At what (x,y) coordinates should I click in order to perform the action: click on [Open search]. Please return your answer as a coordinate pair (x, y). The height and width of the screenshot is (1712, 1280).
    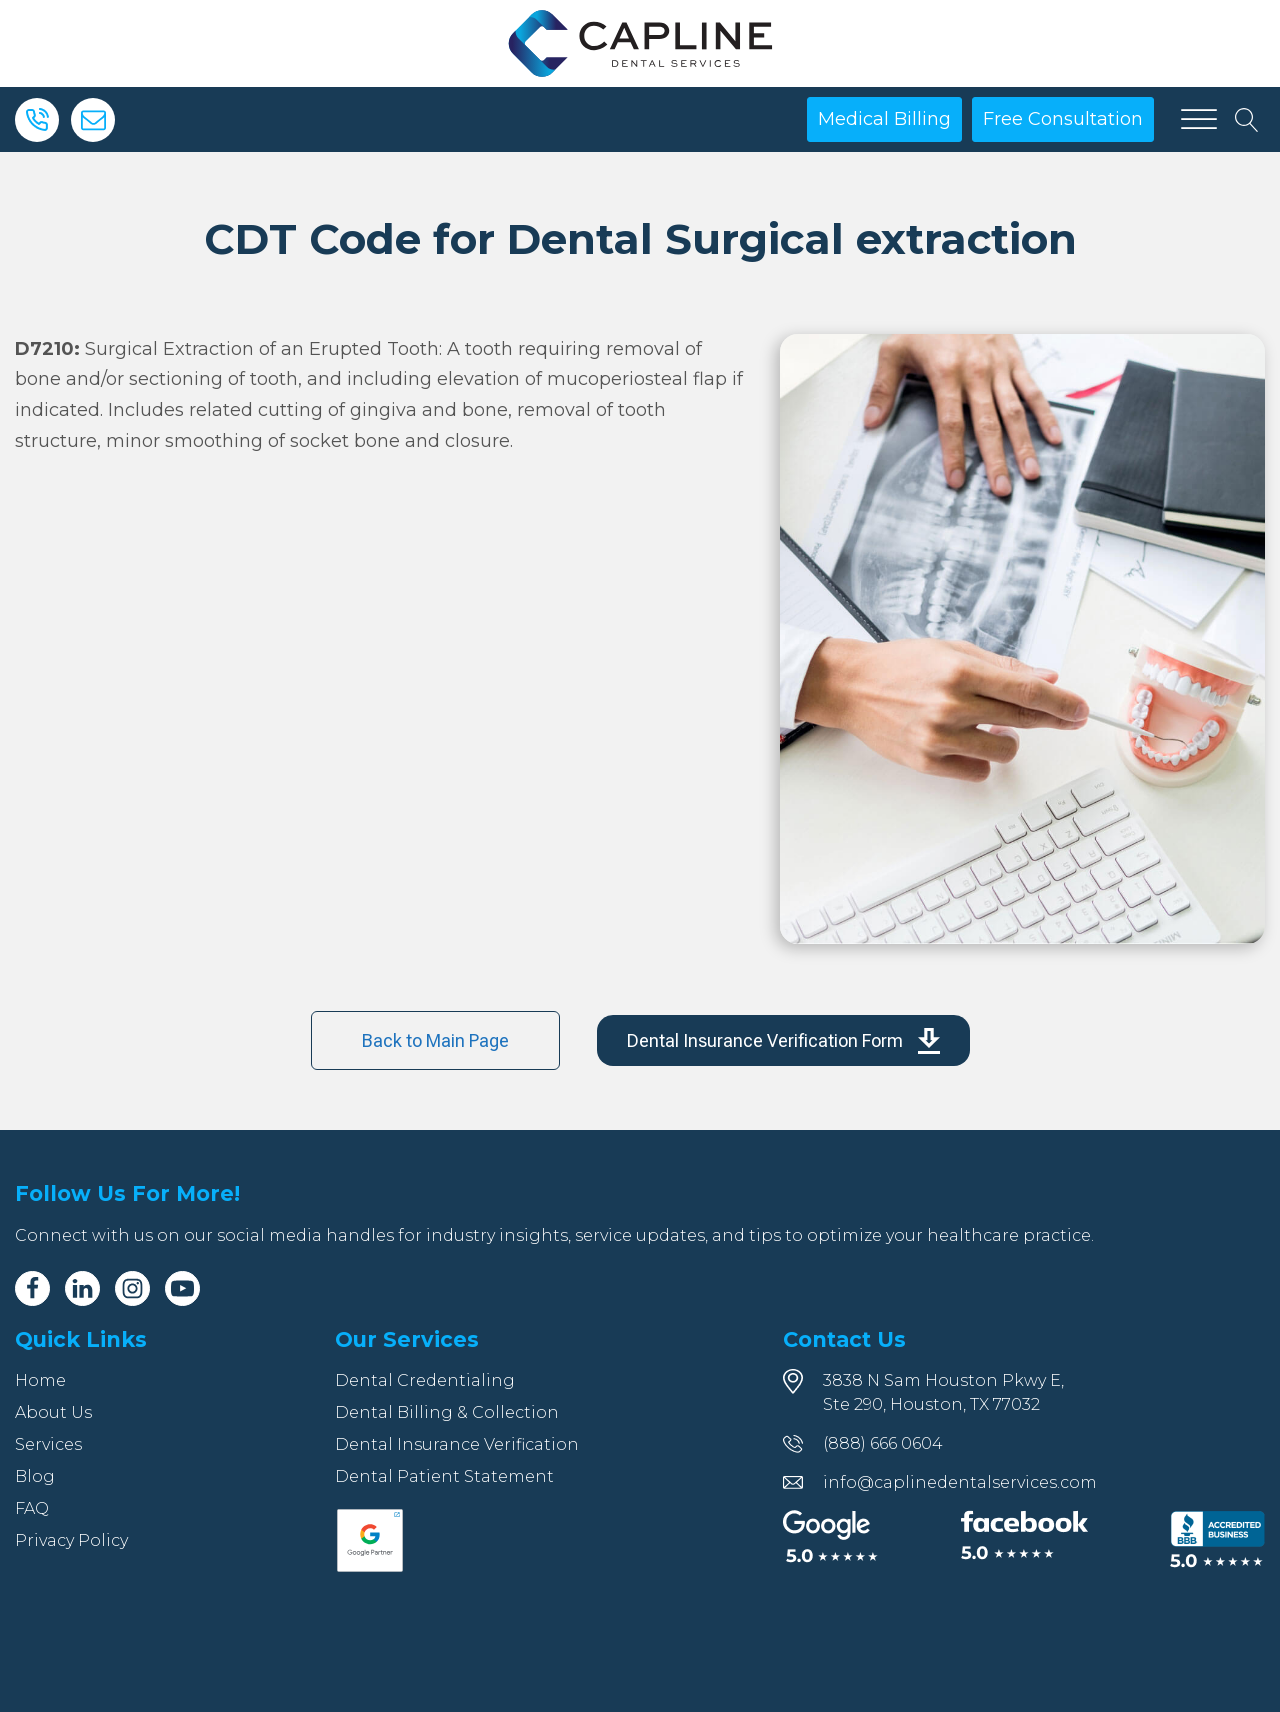
    Looking at the image, I should click on (1247, 120).